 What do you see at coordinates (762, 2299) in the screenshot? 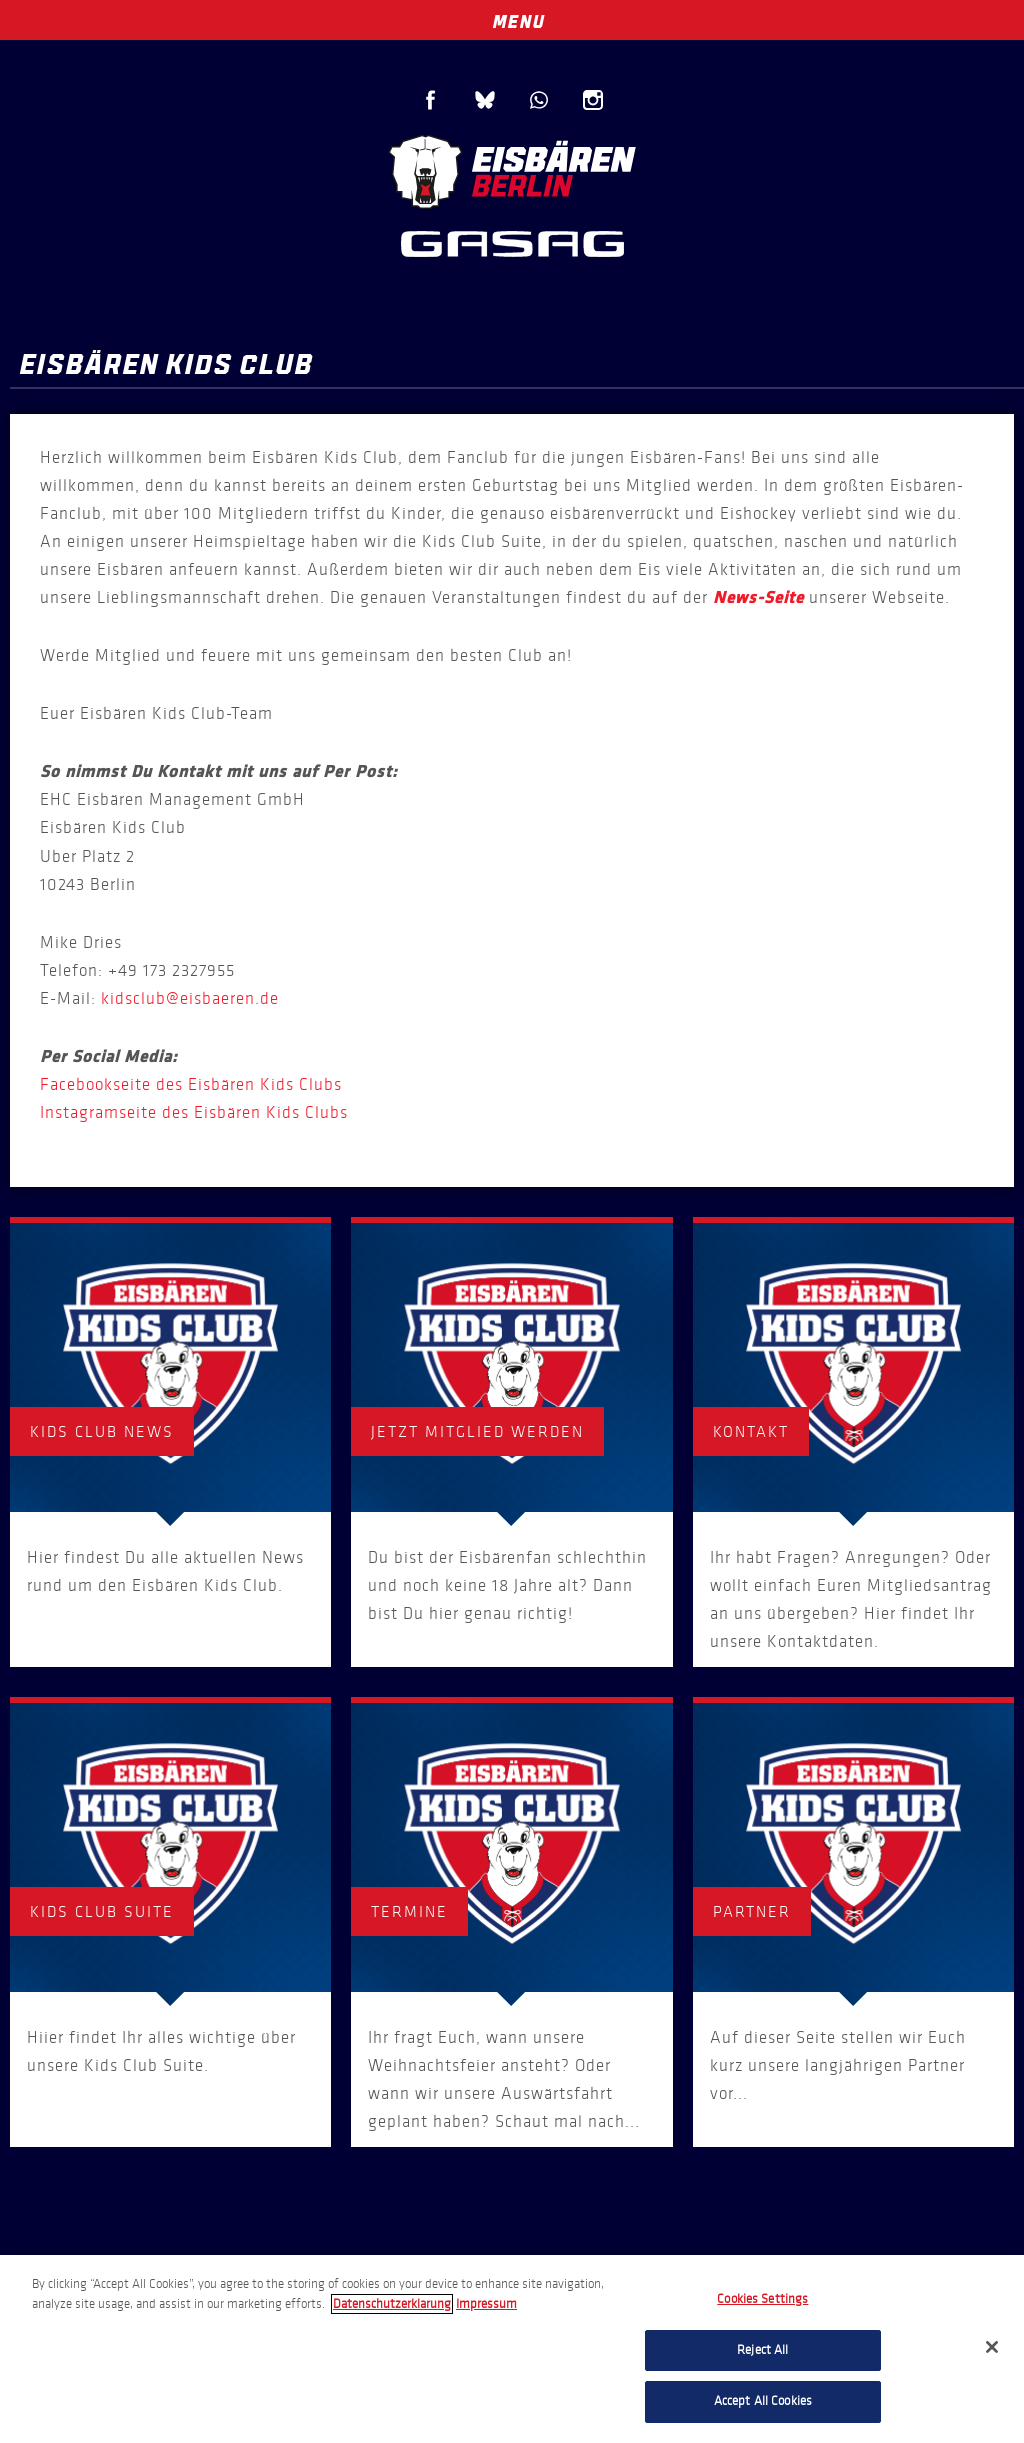
I see `Cookies Settings [Cookies Settings, Opens the preference center dialog]` at bounding box center [762, 2299].